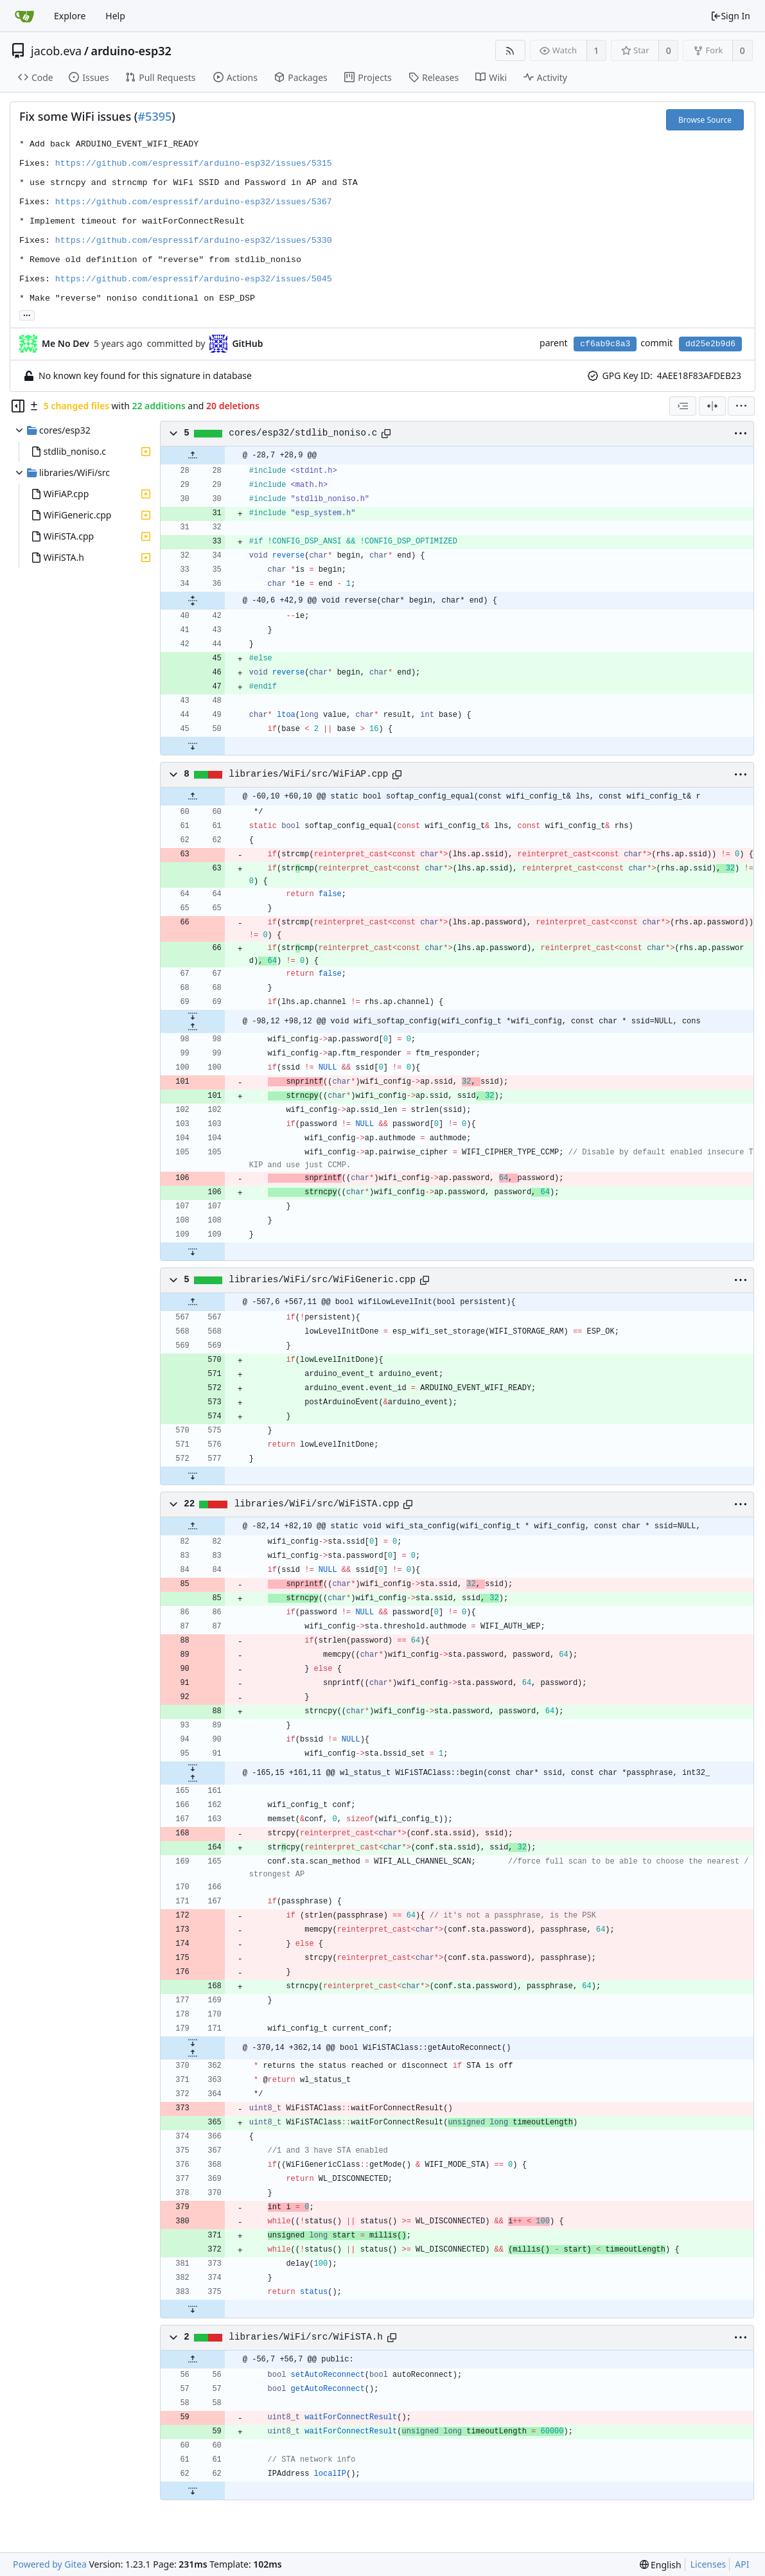 The image size is (765, 2576). What do you see at coordinates (305, 2337) in the screenshot?
I see `libraries/WiFi/src/WiFiSTA.h` at bounding box center [305, 2337].